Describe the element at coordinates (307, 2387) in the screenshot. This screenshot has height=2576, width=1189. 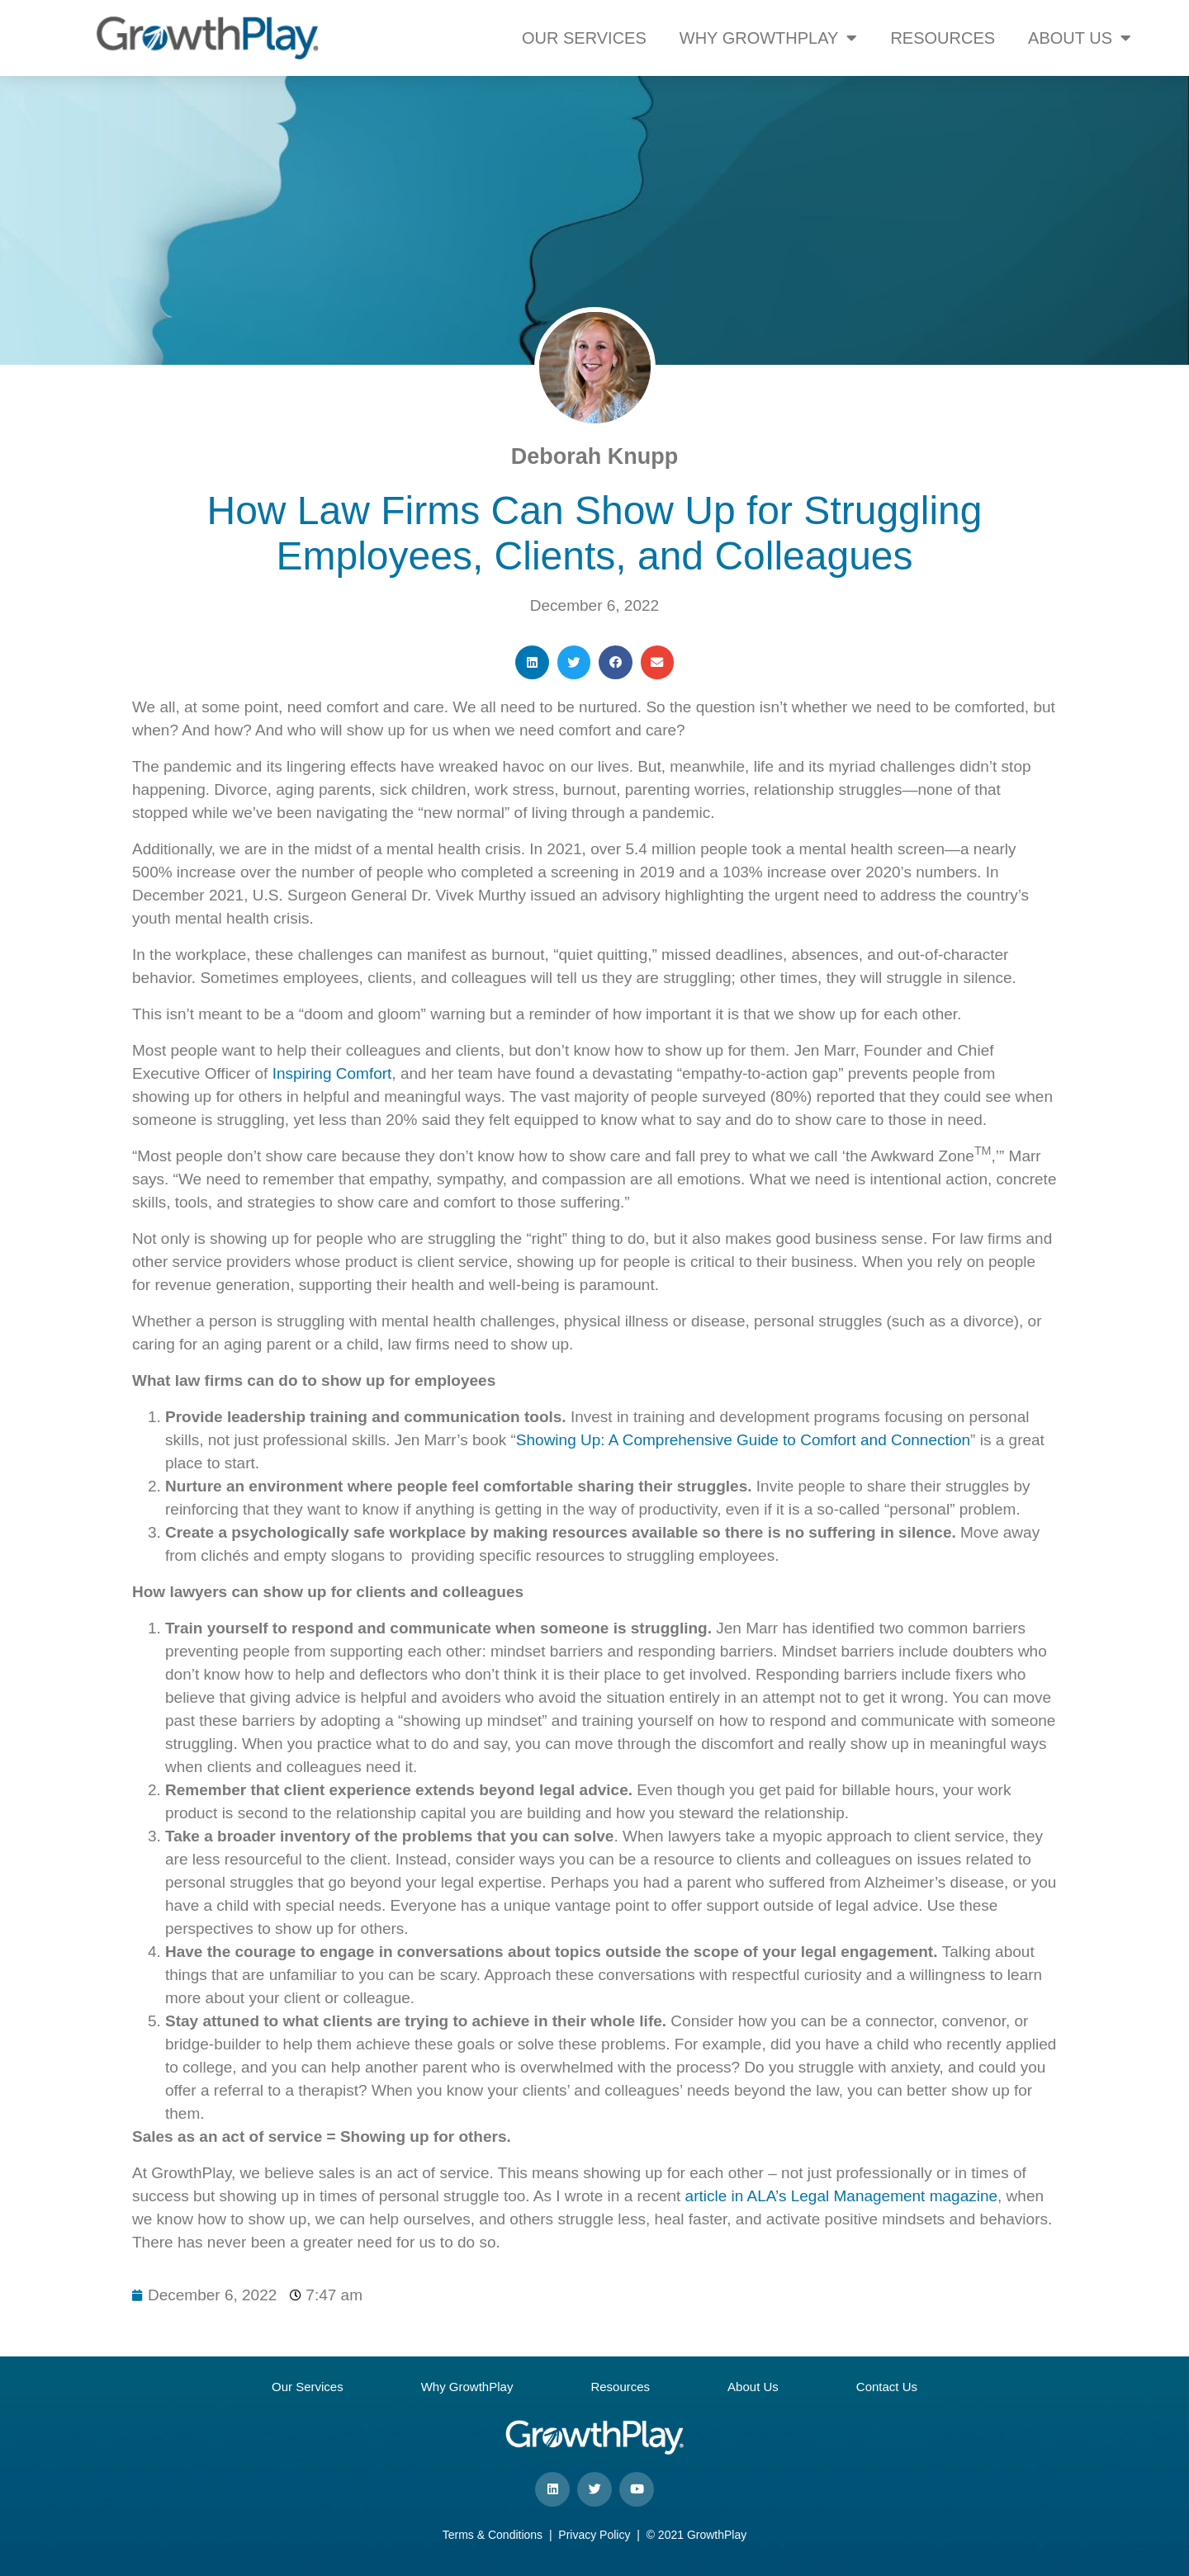
I see `Our Services` at that location.